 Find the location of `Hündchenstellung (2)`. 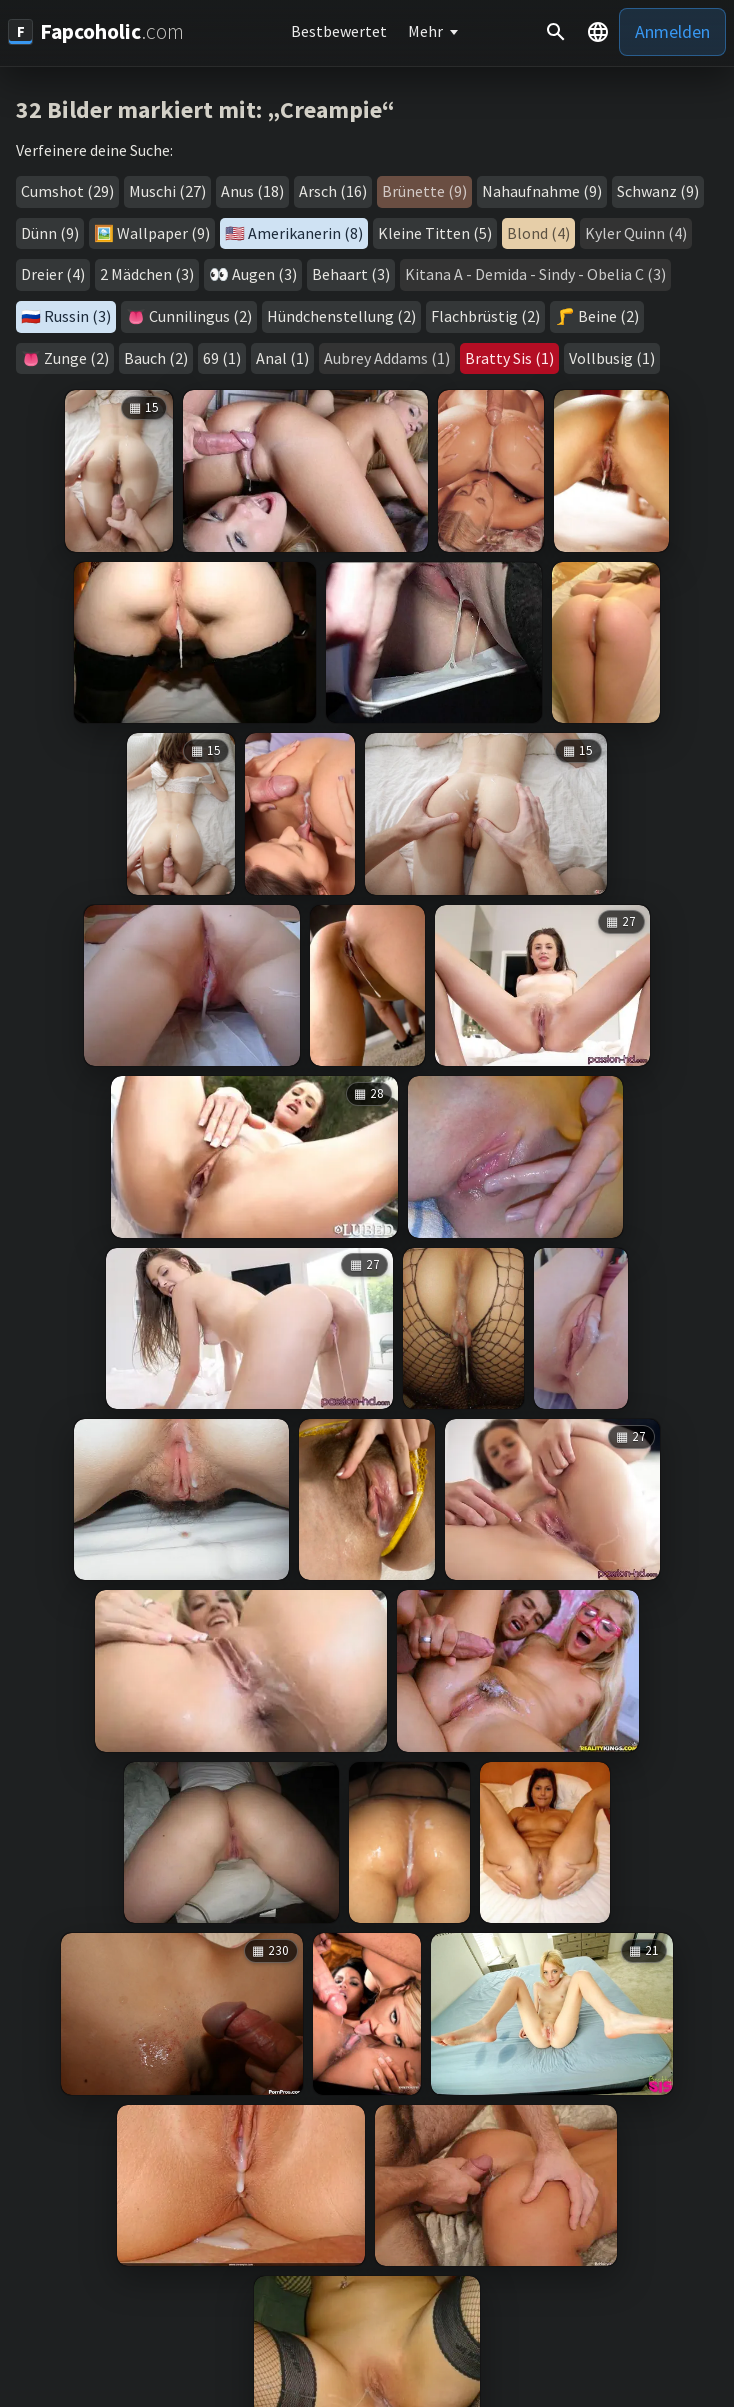

Hündchenstellung (2) is located at coordinates (341, 316).